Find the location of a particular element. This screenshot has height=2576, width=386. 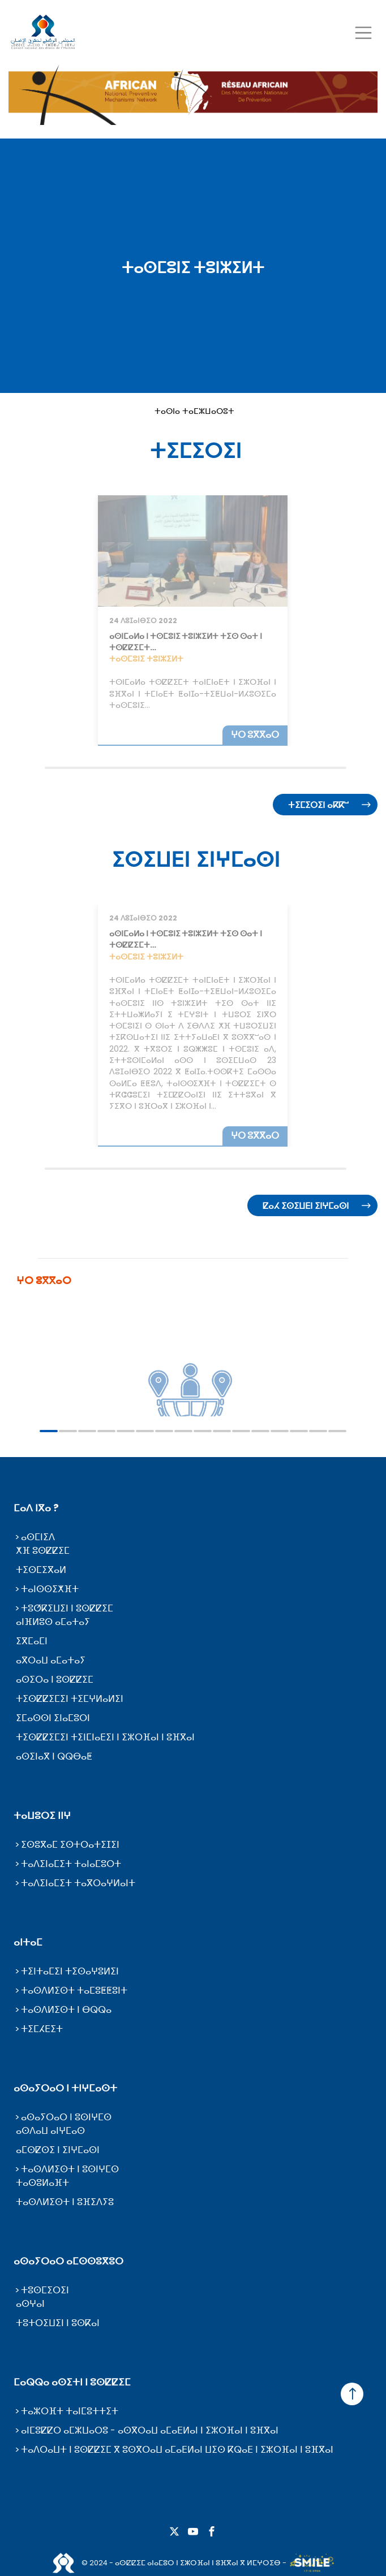

12 [tab] is located at coordinates (260, 1431).